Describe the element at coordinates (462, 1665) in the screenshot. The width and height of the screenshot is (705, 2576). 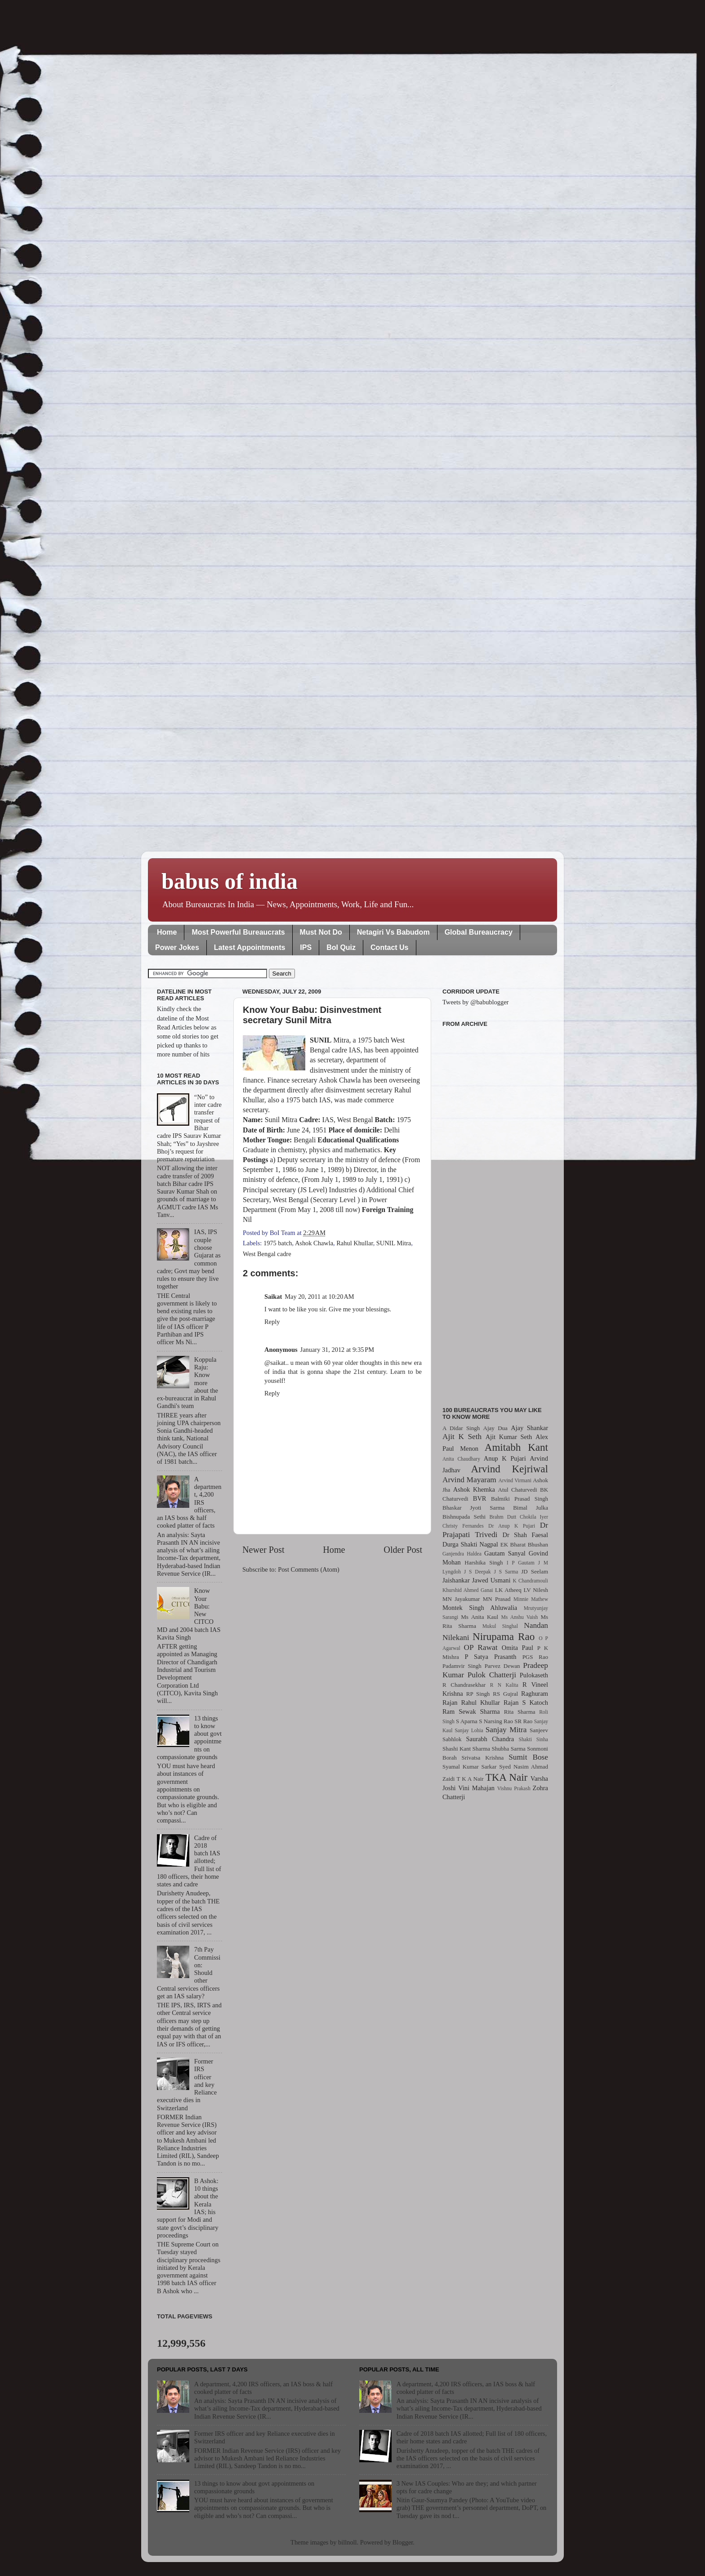
I see `Padamvir Singh` at that location.